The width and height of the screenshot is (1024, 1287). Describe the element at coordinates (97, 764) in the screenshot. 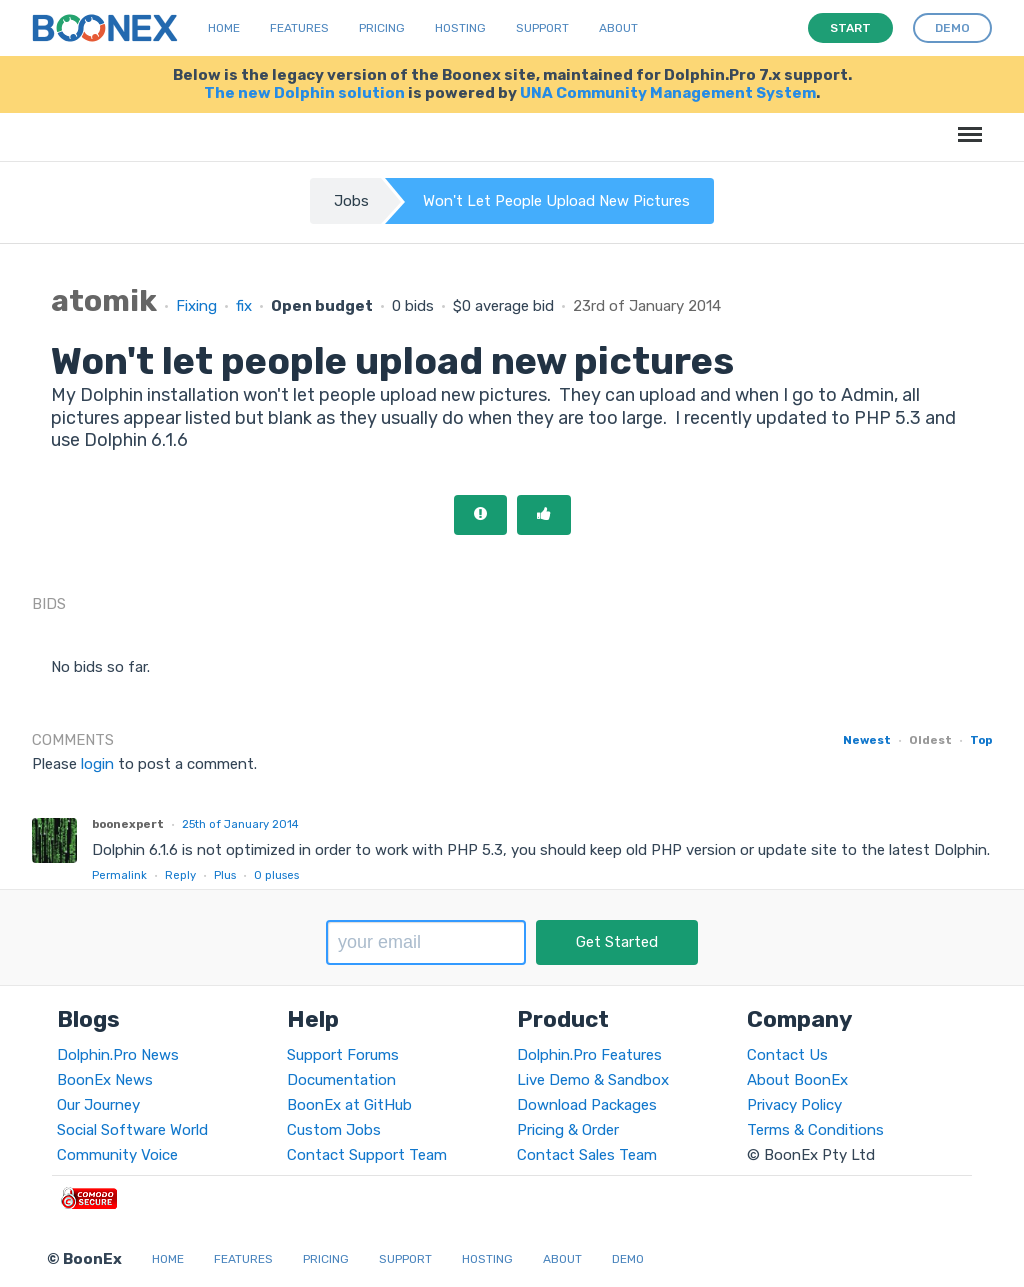

I see `login` at that location.